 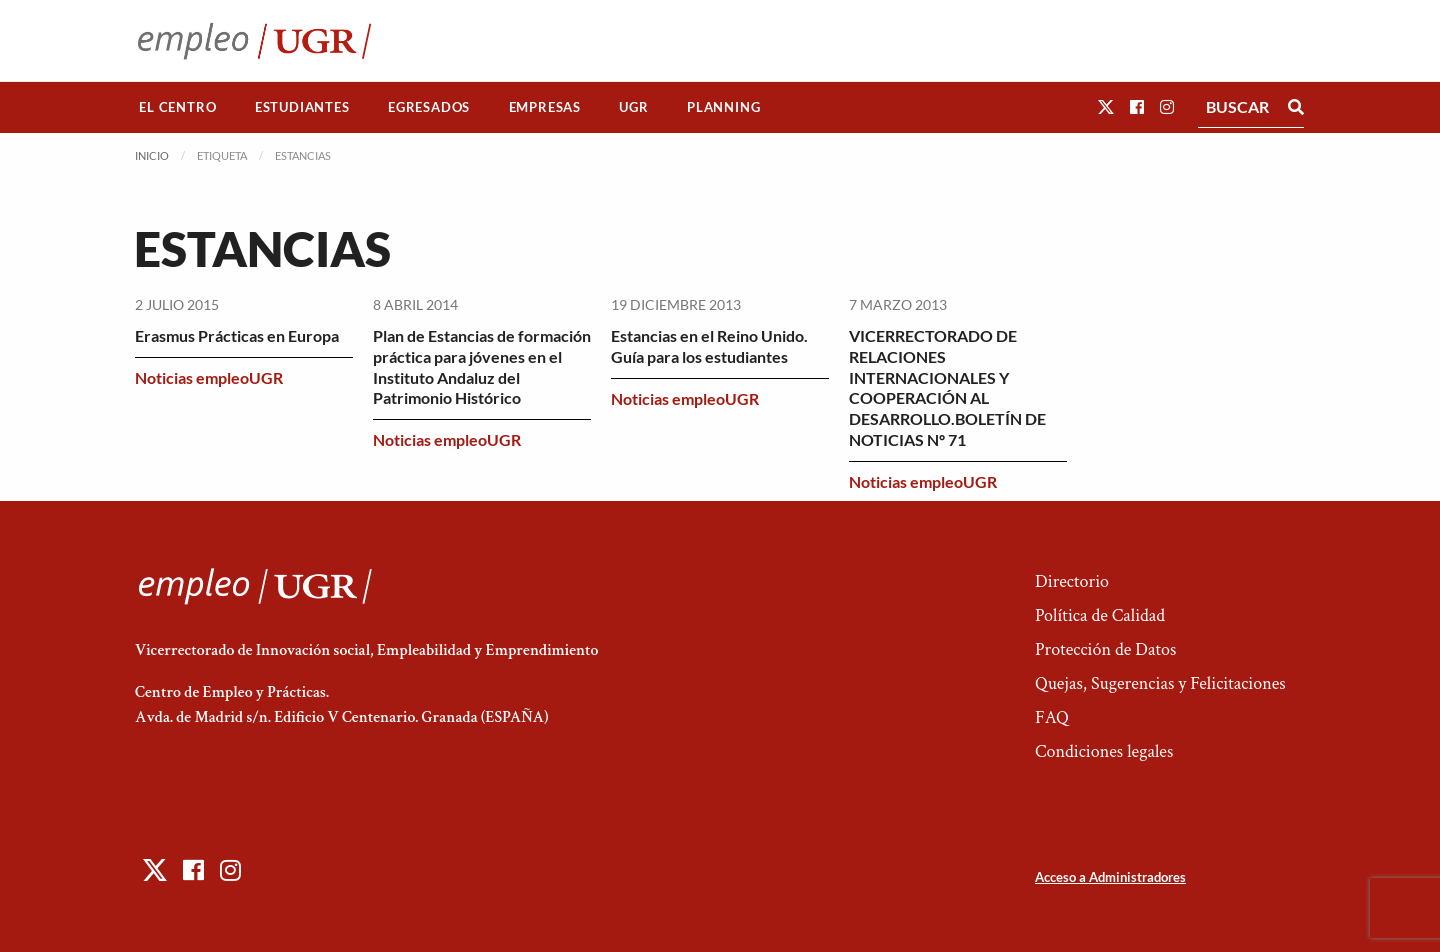 I want to click on Condiciones legales, so click(x=1104, y=751).